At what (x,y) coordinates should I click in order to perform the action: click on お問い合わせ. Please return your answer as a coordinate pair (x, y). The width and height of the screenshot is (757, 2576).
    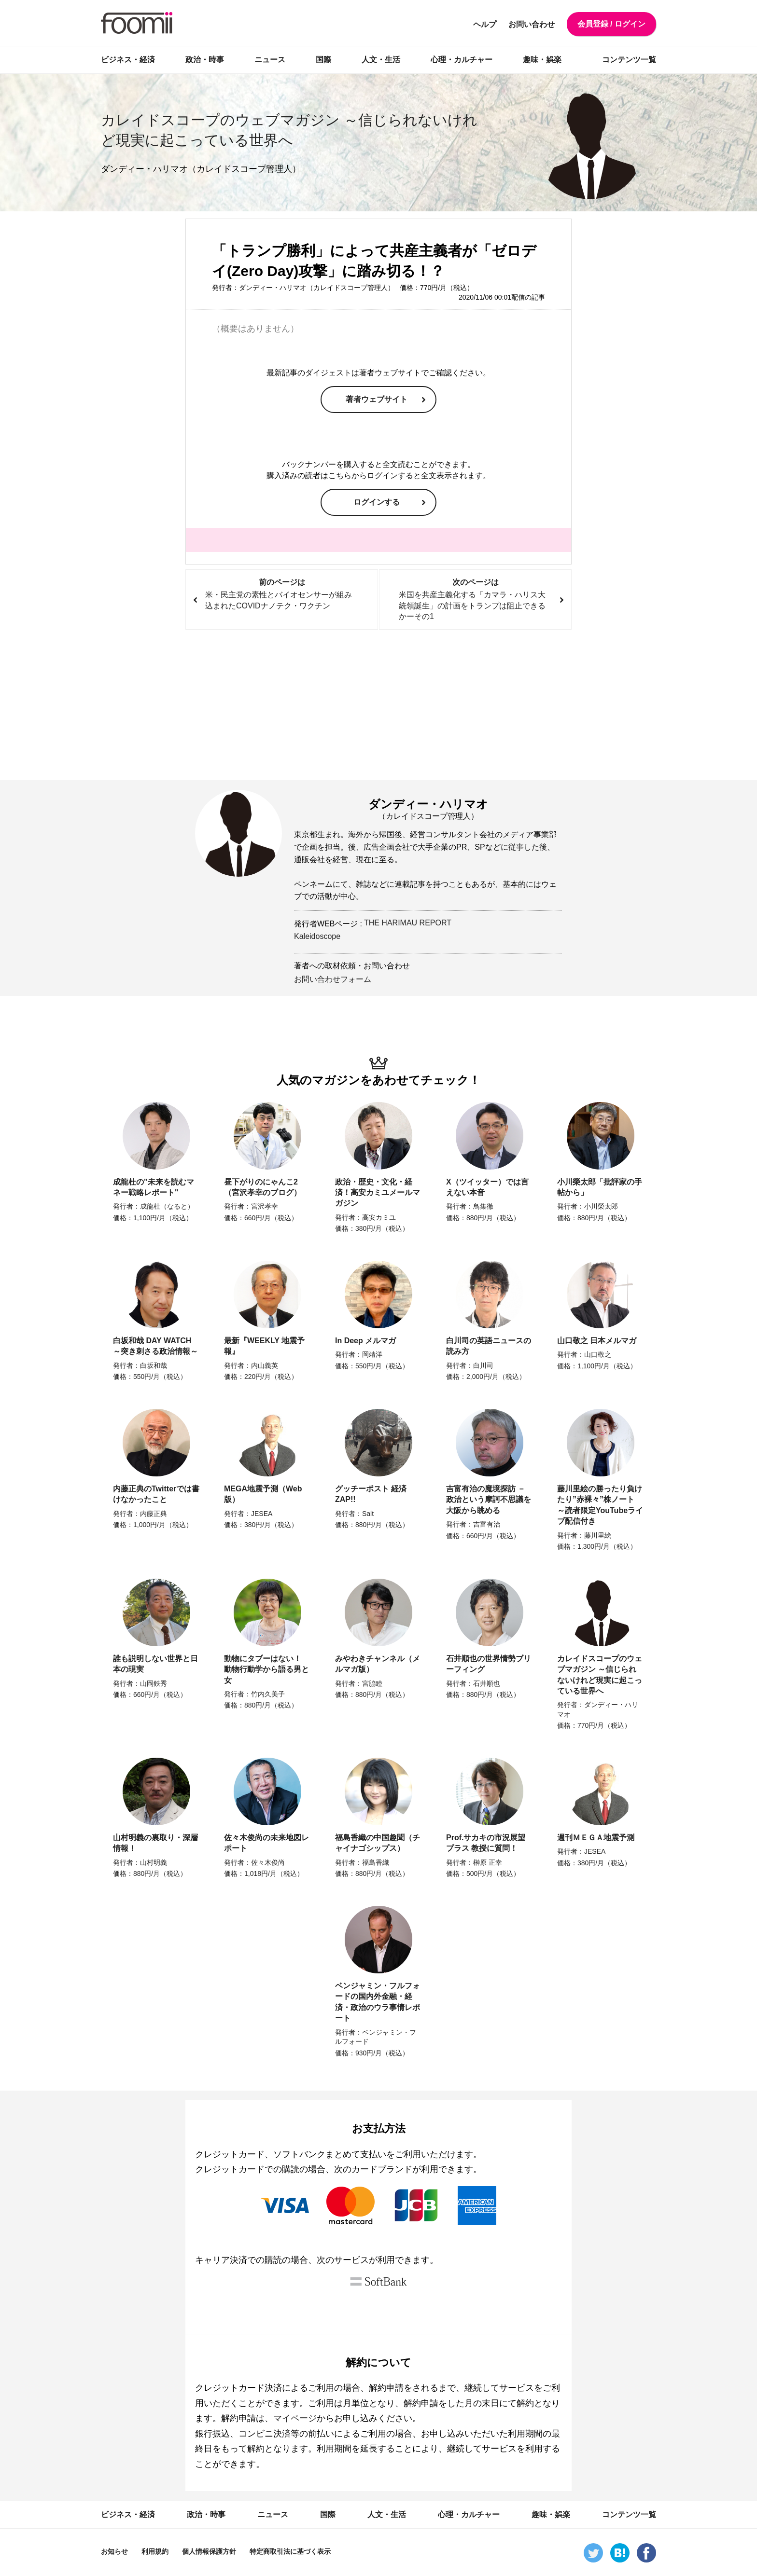
    Looking at the image, I should click on (531, 24).